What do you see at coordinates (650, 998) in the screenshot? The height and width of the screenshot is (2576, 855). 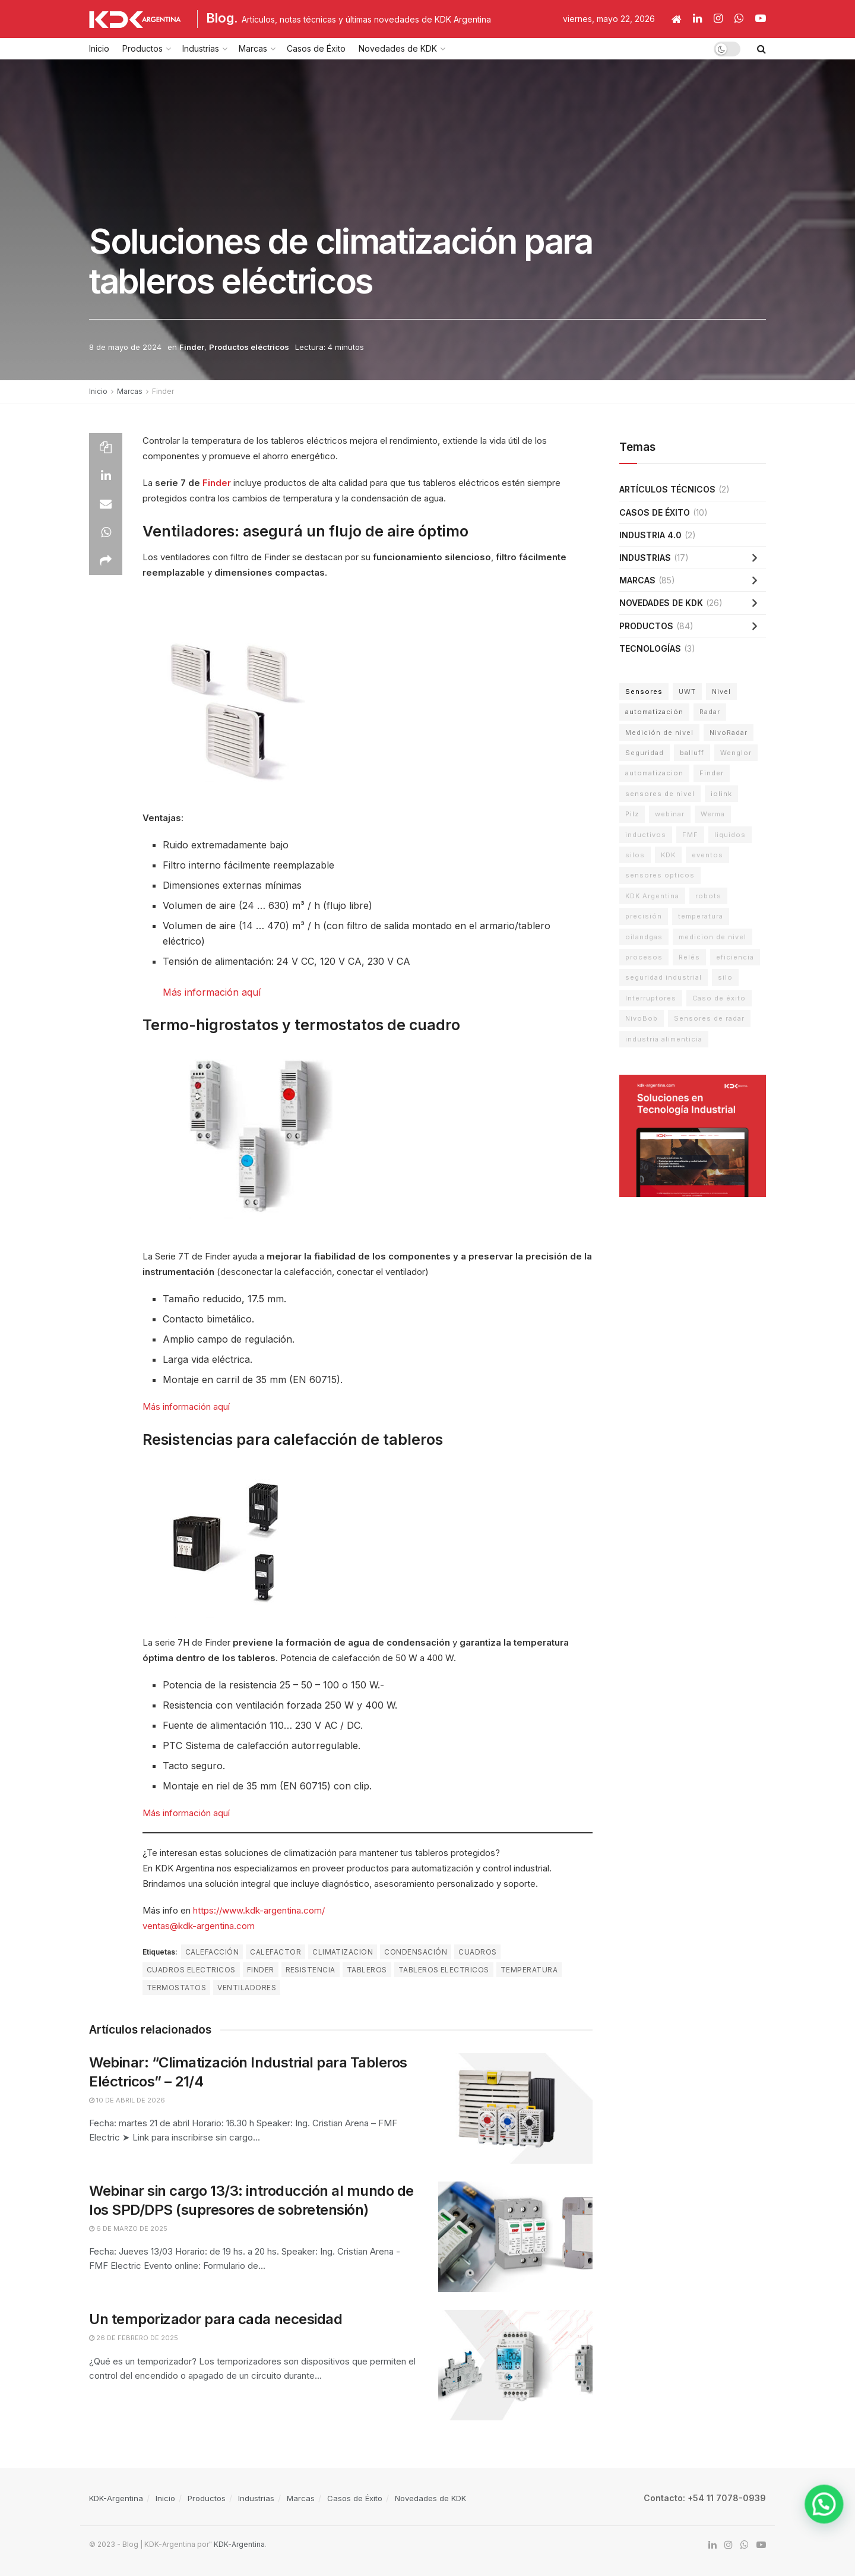 I see `Interruptores` at bounding box center [650, 998].